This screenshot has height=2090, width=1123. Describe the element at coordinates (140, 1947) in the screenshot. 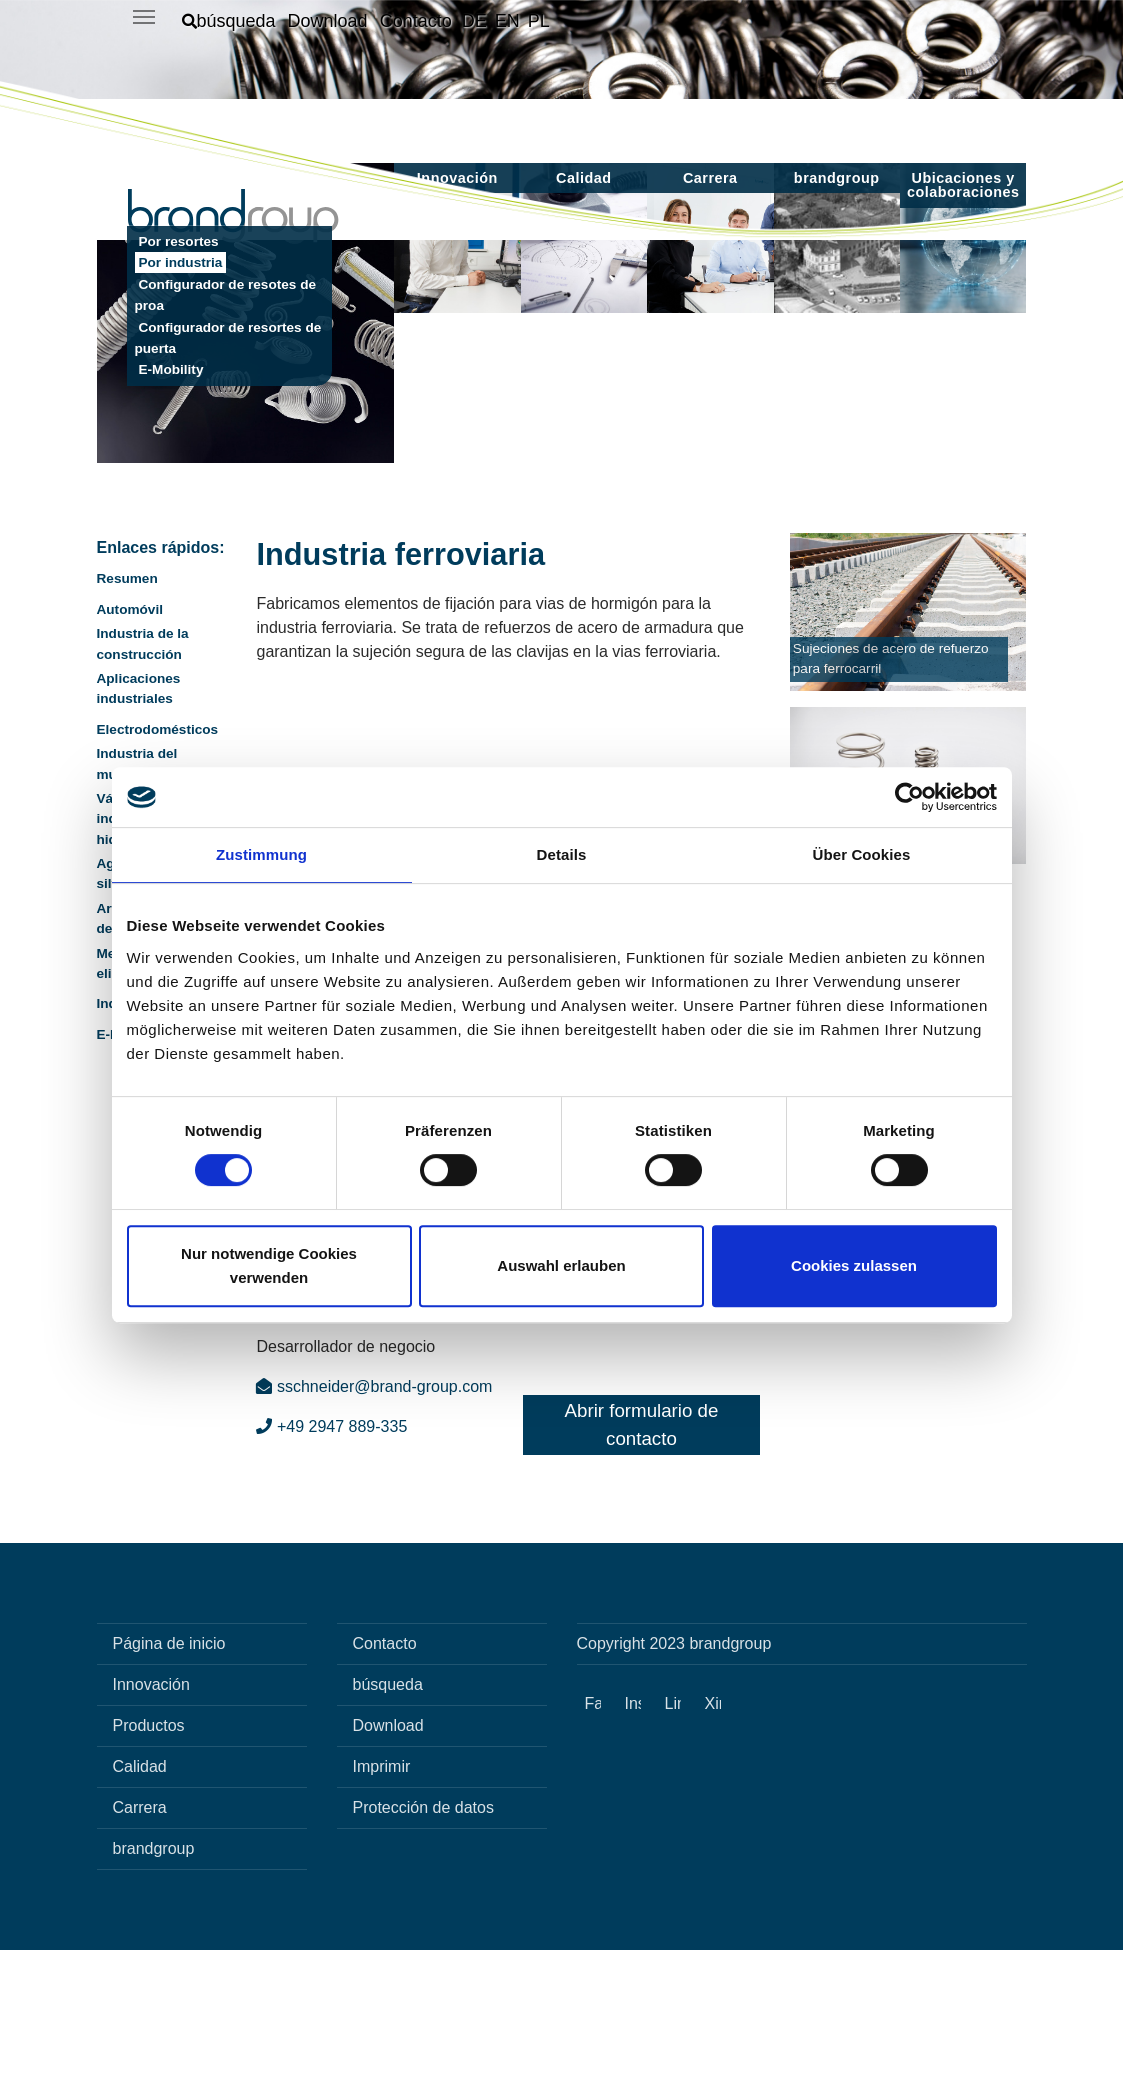

I see `Carrera` at that location.